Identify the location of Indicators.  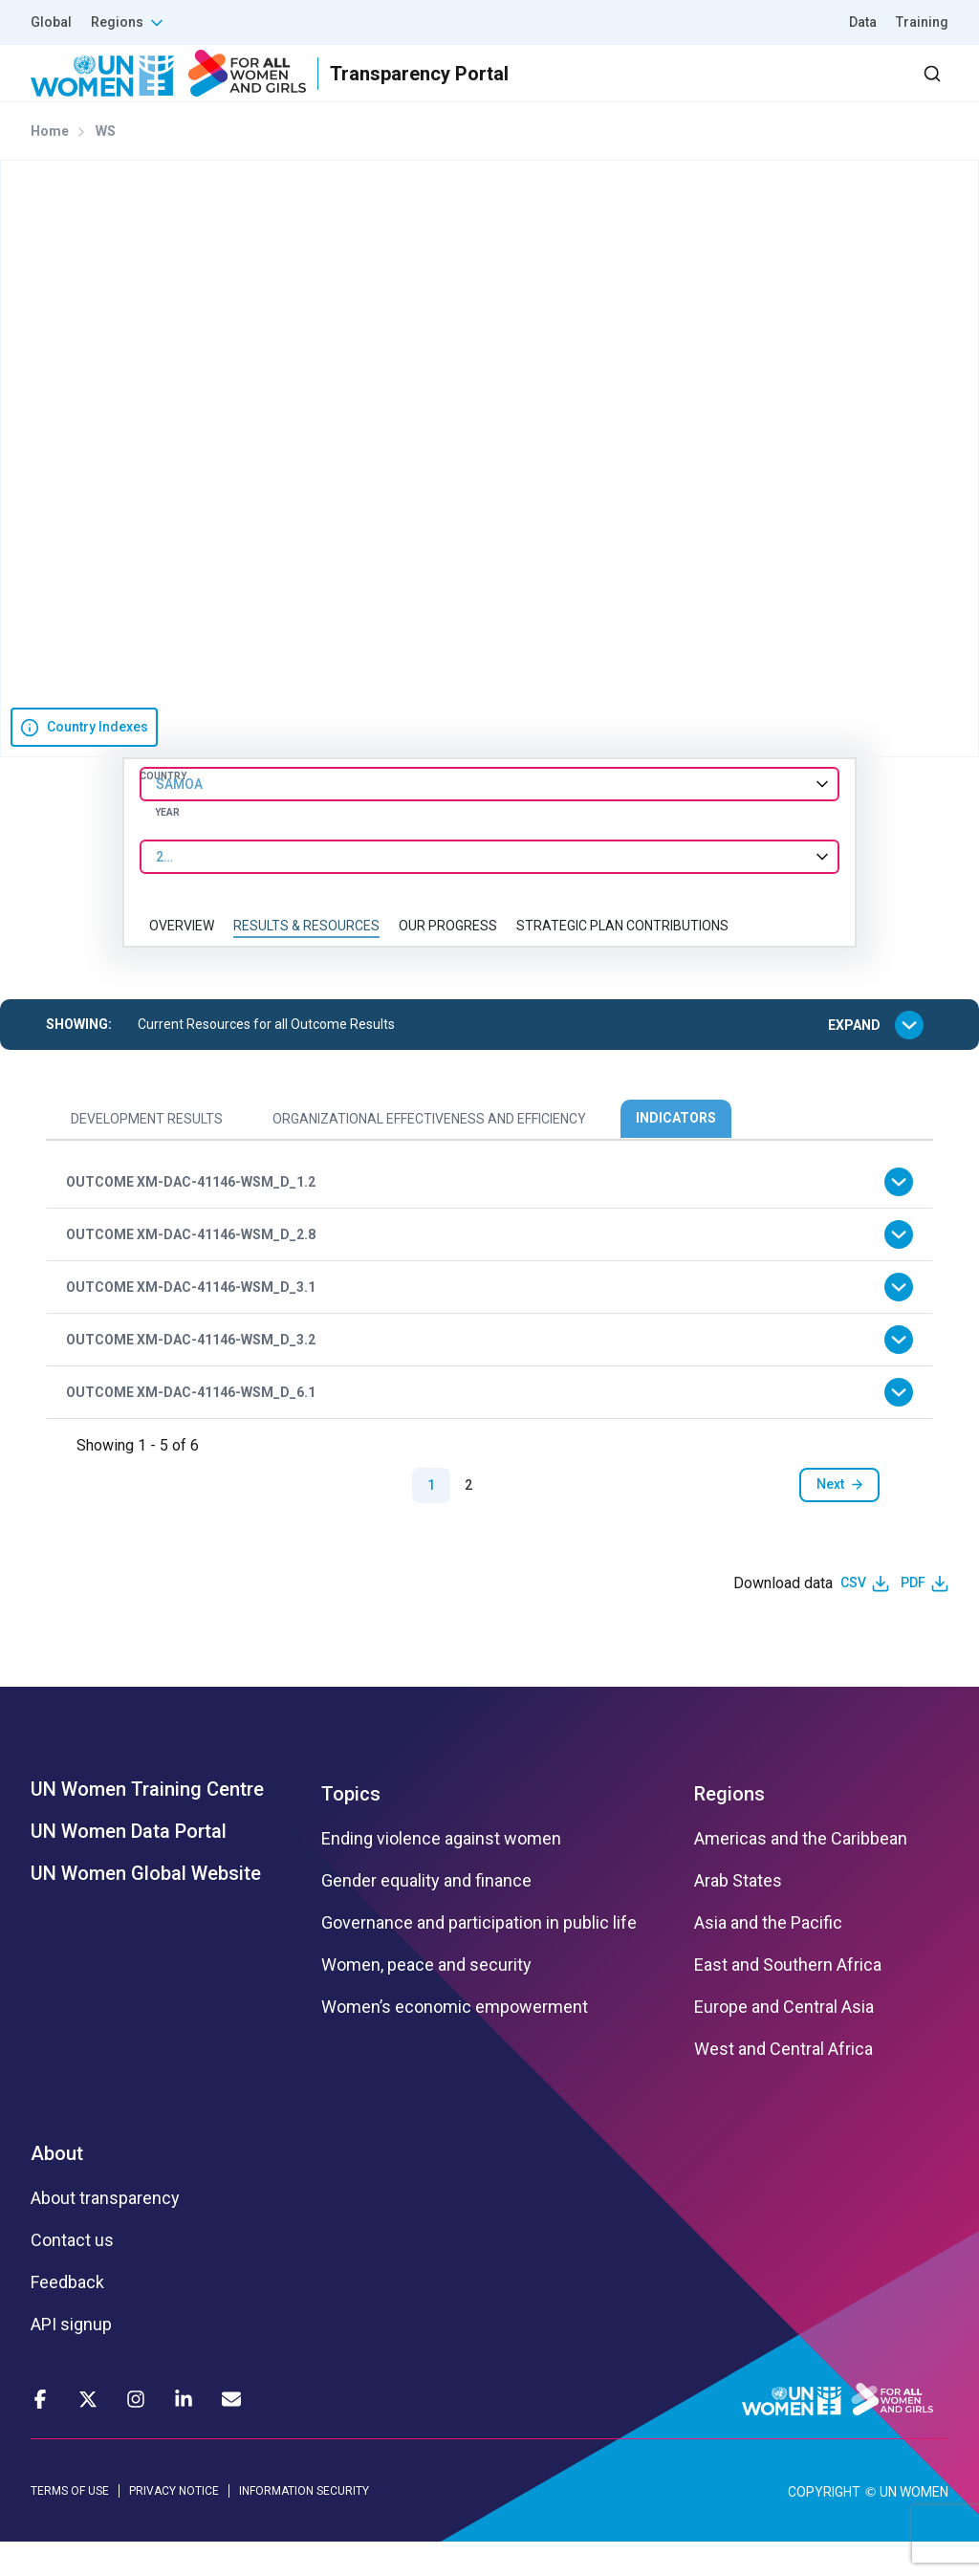
(676, 1152).